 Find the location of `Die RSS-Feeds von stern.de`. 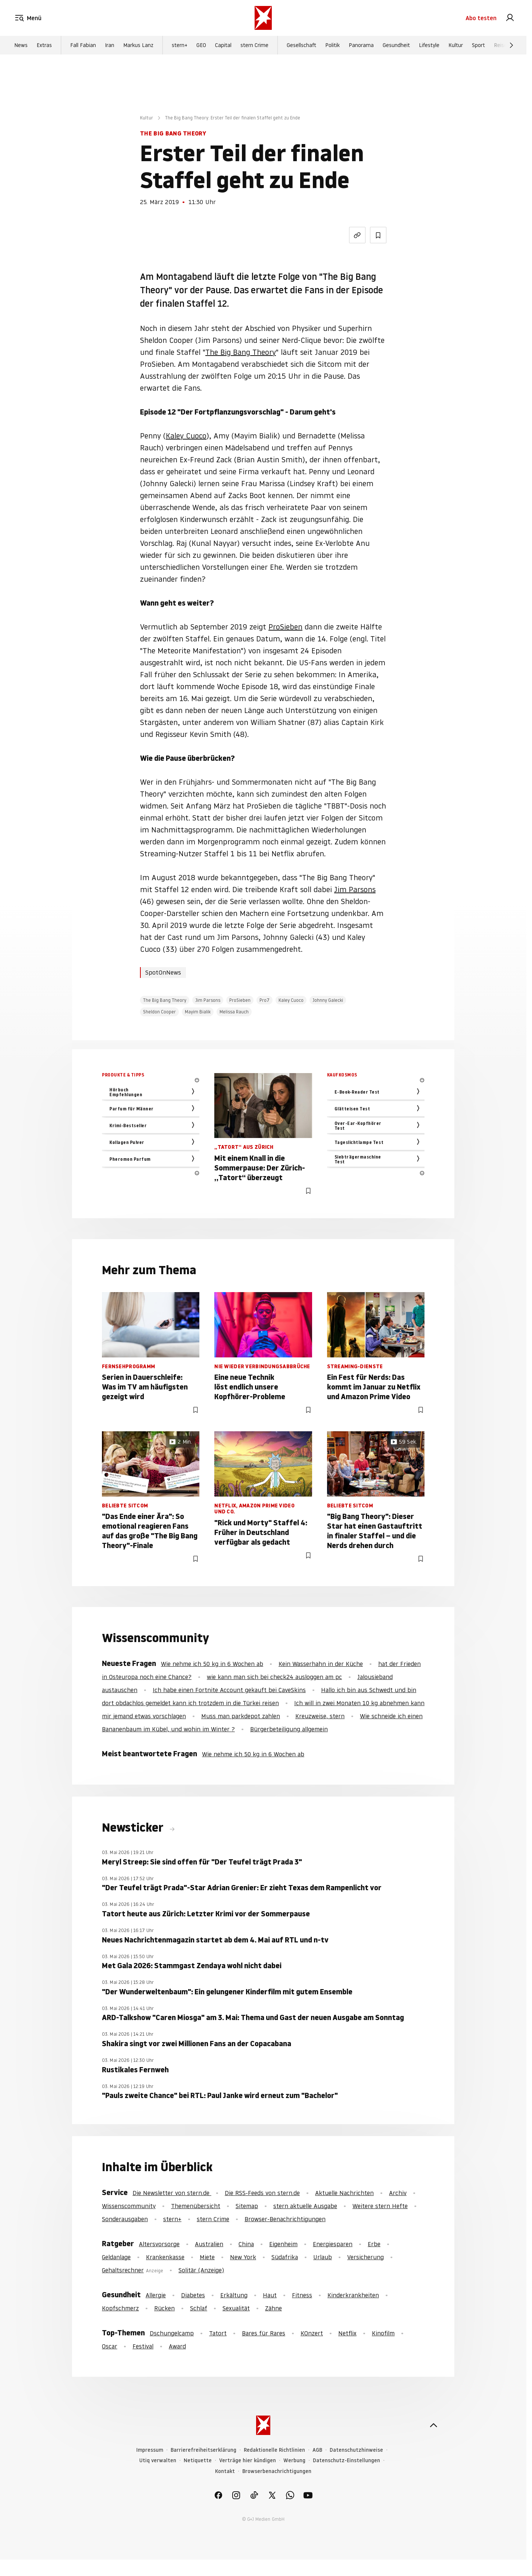

Die RSS-Feeds von stern.de is located at coordinates (262, 2193).